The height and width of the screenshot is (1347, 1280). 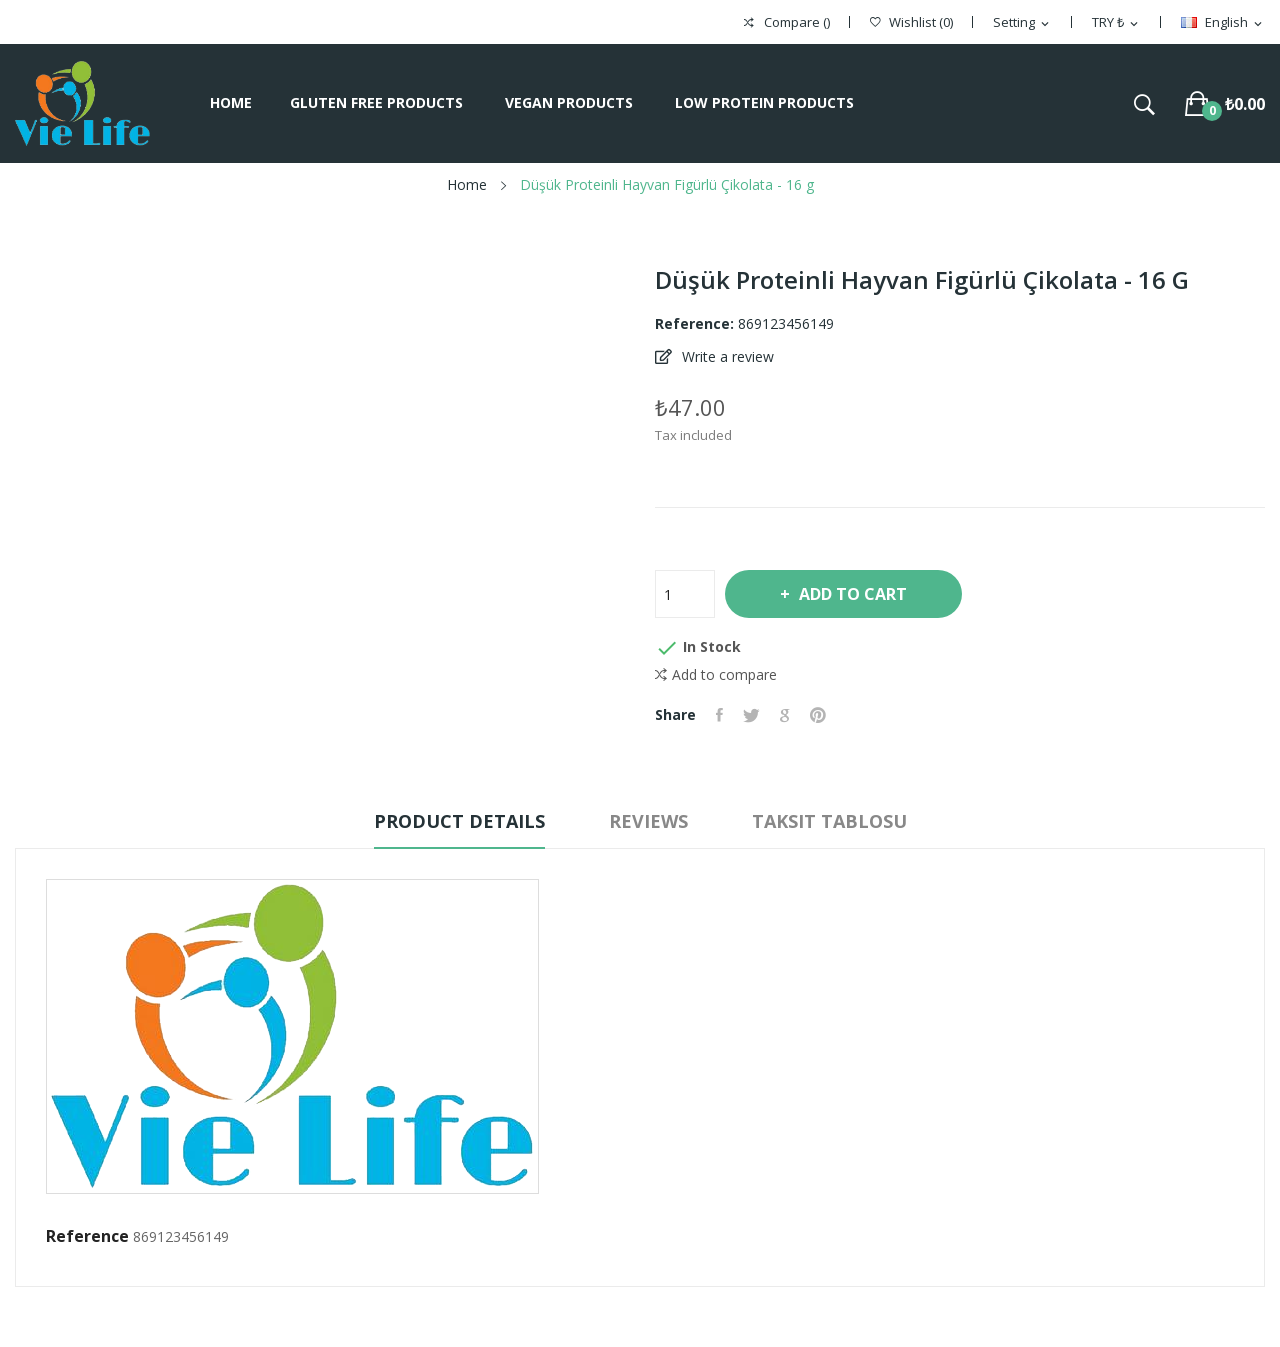 What do you see at coordinates (719, 715) in the screenshot?
I see `Share` at bounding box center [719, 715].